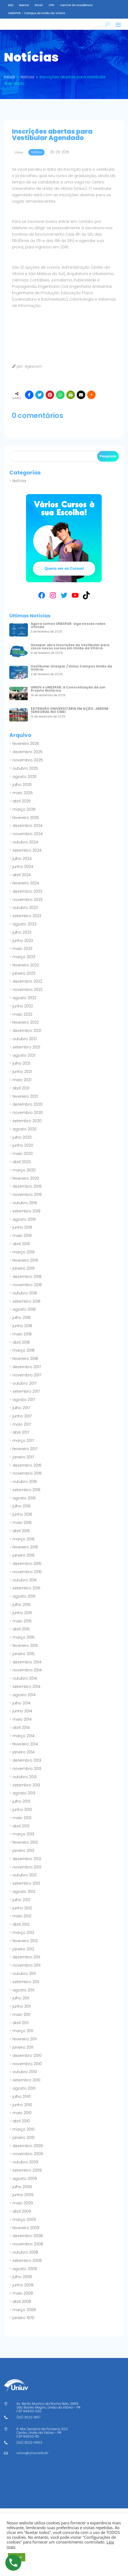  I want to click on julho 2012, so click(21, 1907).